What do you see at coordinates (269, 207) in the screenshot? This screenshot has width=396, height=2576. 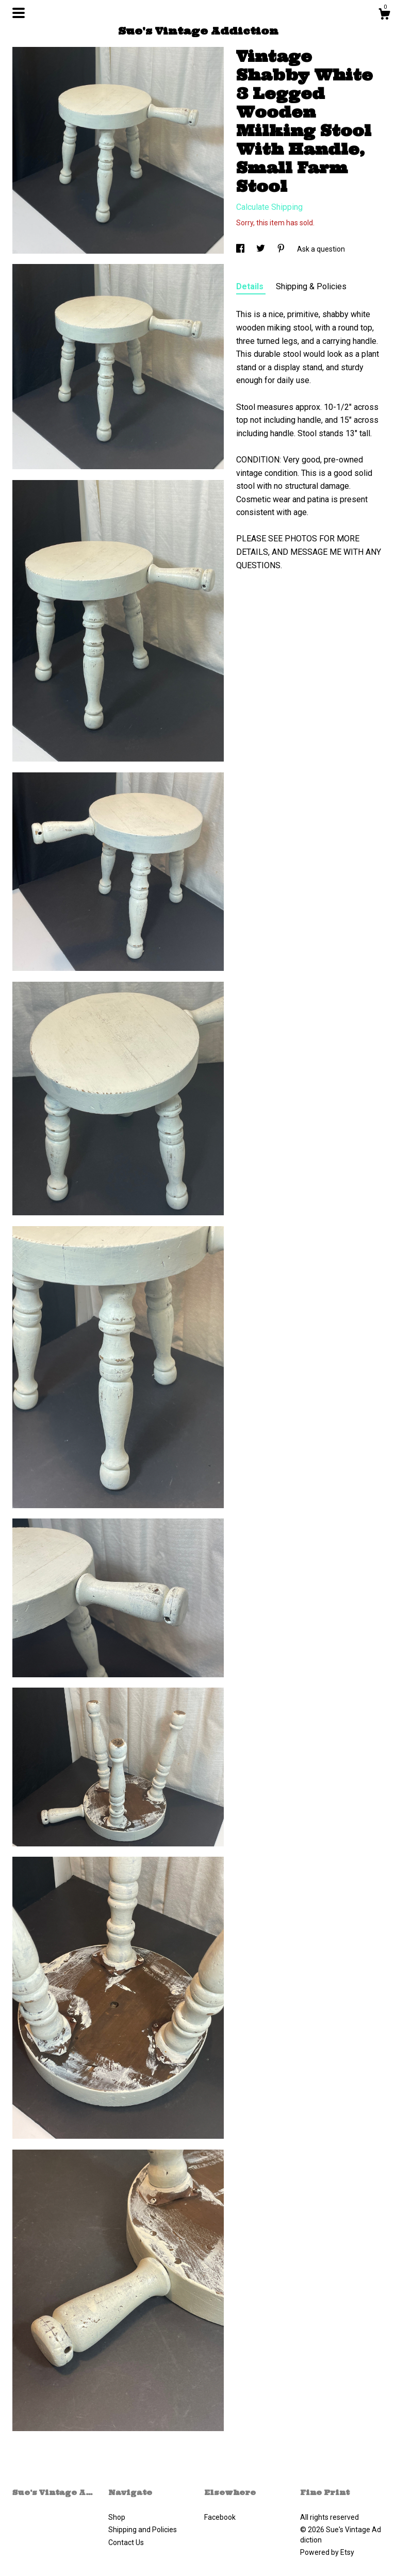 I see `Calculate Shipping` at bounding box center [269, 207].